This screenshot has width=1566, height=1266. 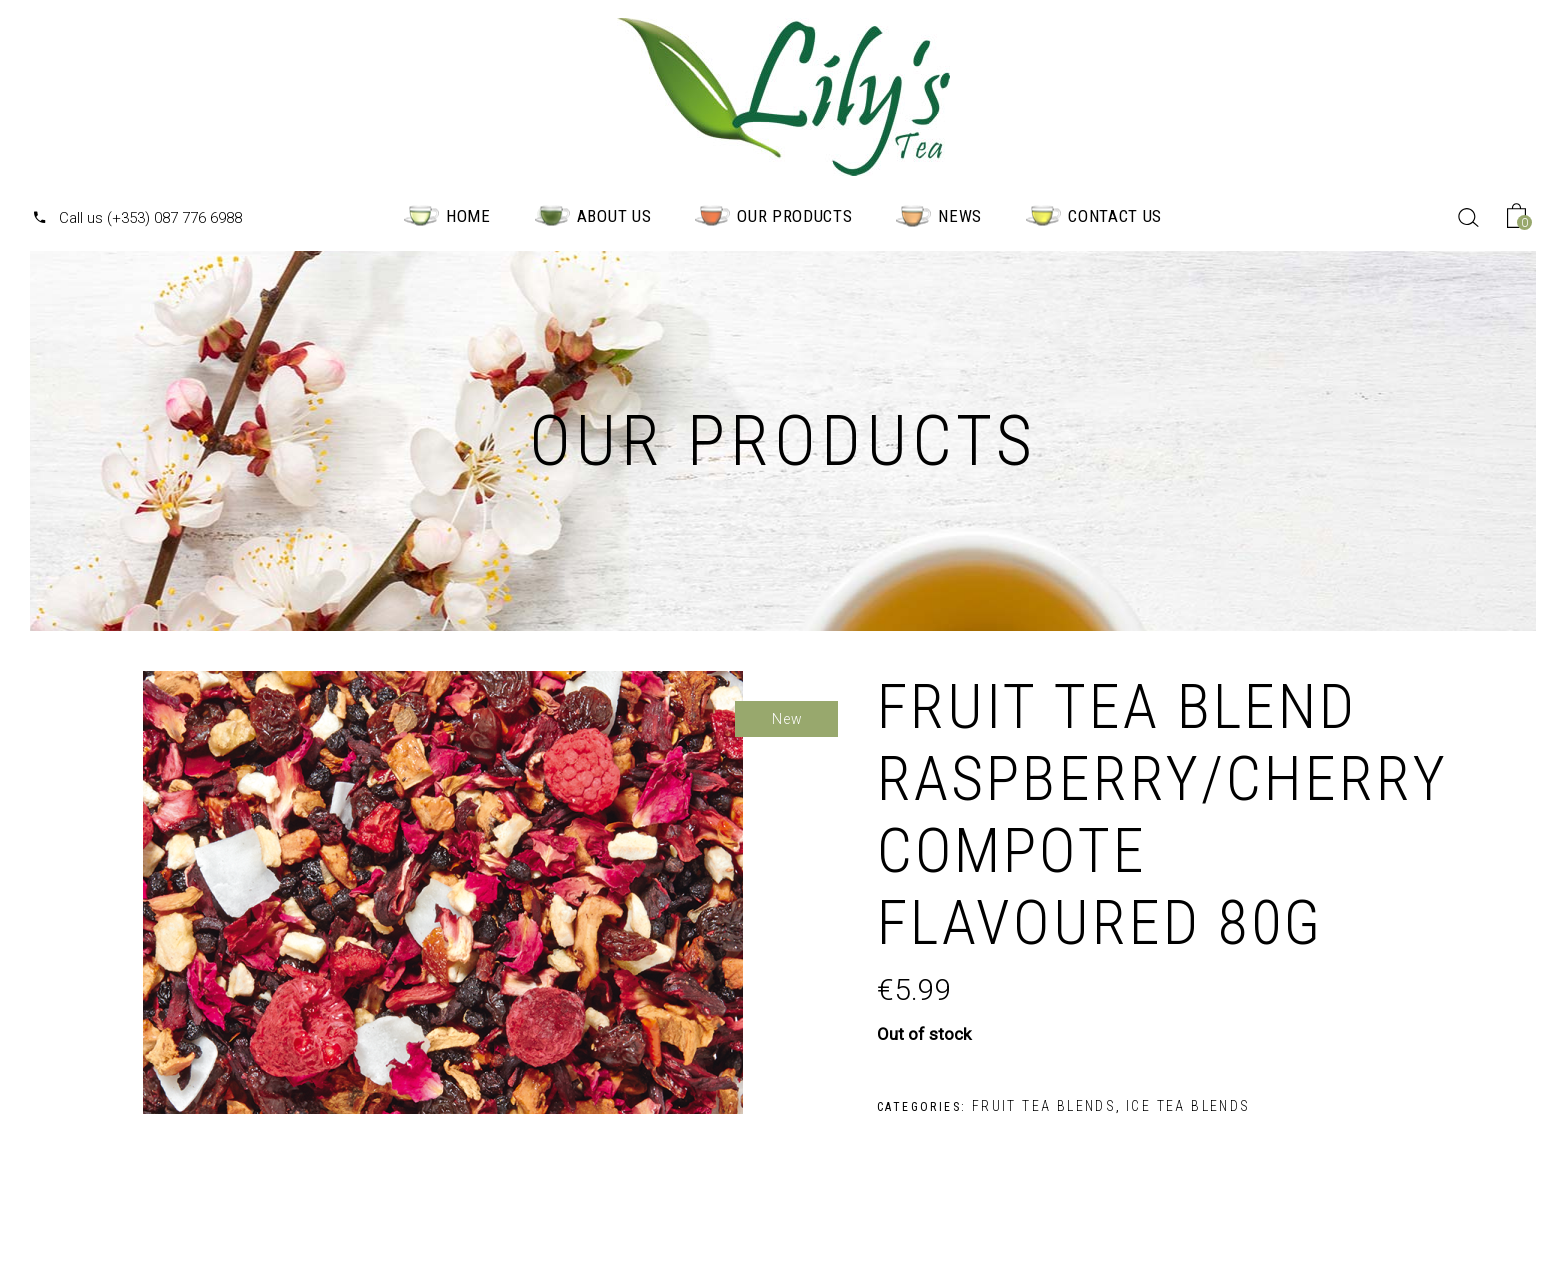 I want to click on Ice Tea Blends, so click(x=1188, y=1106).